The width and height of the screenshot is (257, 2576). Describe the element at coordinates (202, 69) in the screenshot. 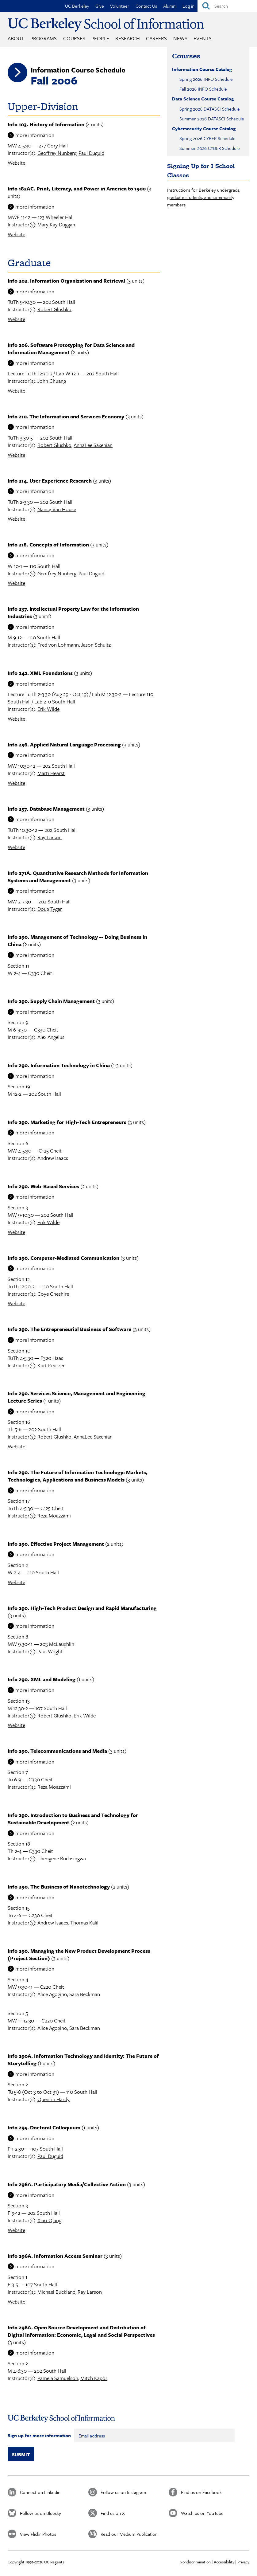

I see `Information Course Catalog` at that location.